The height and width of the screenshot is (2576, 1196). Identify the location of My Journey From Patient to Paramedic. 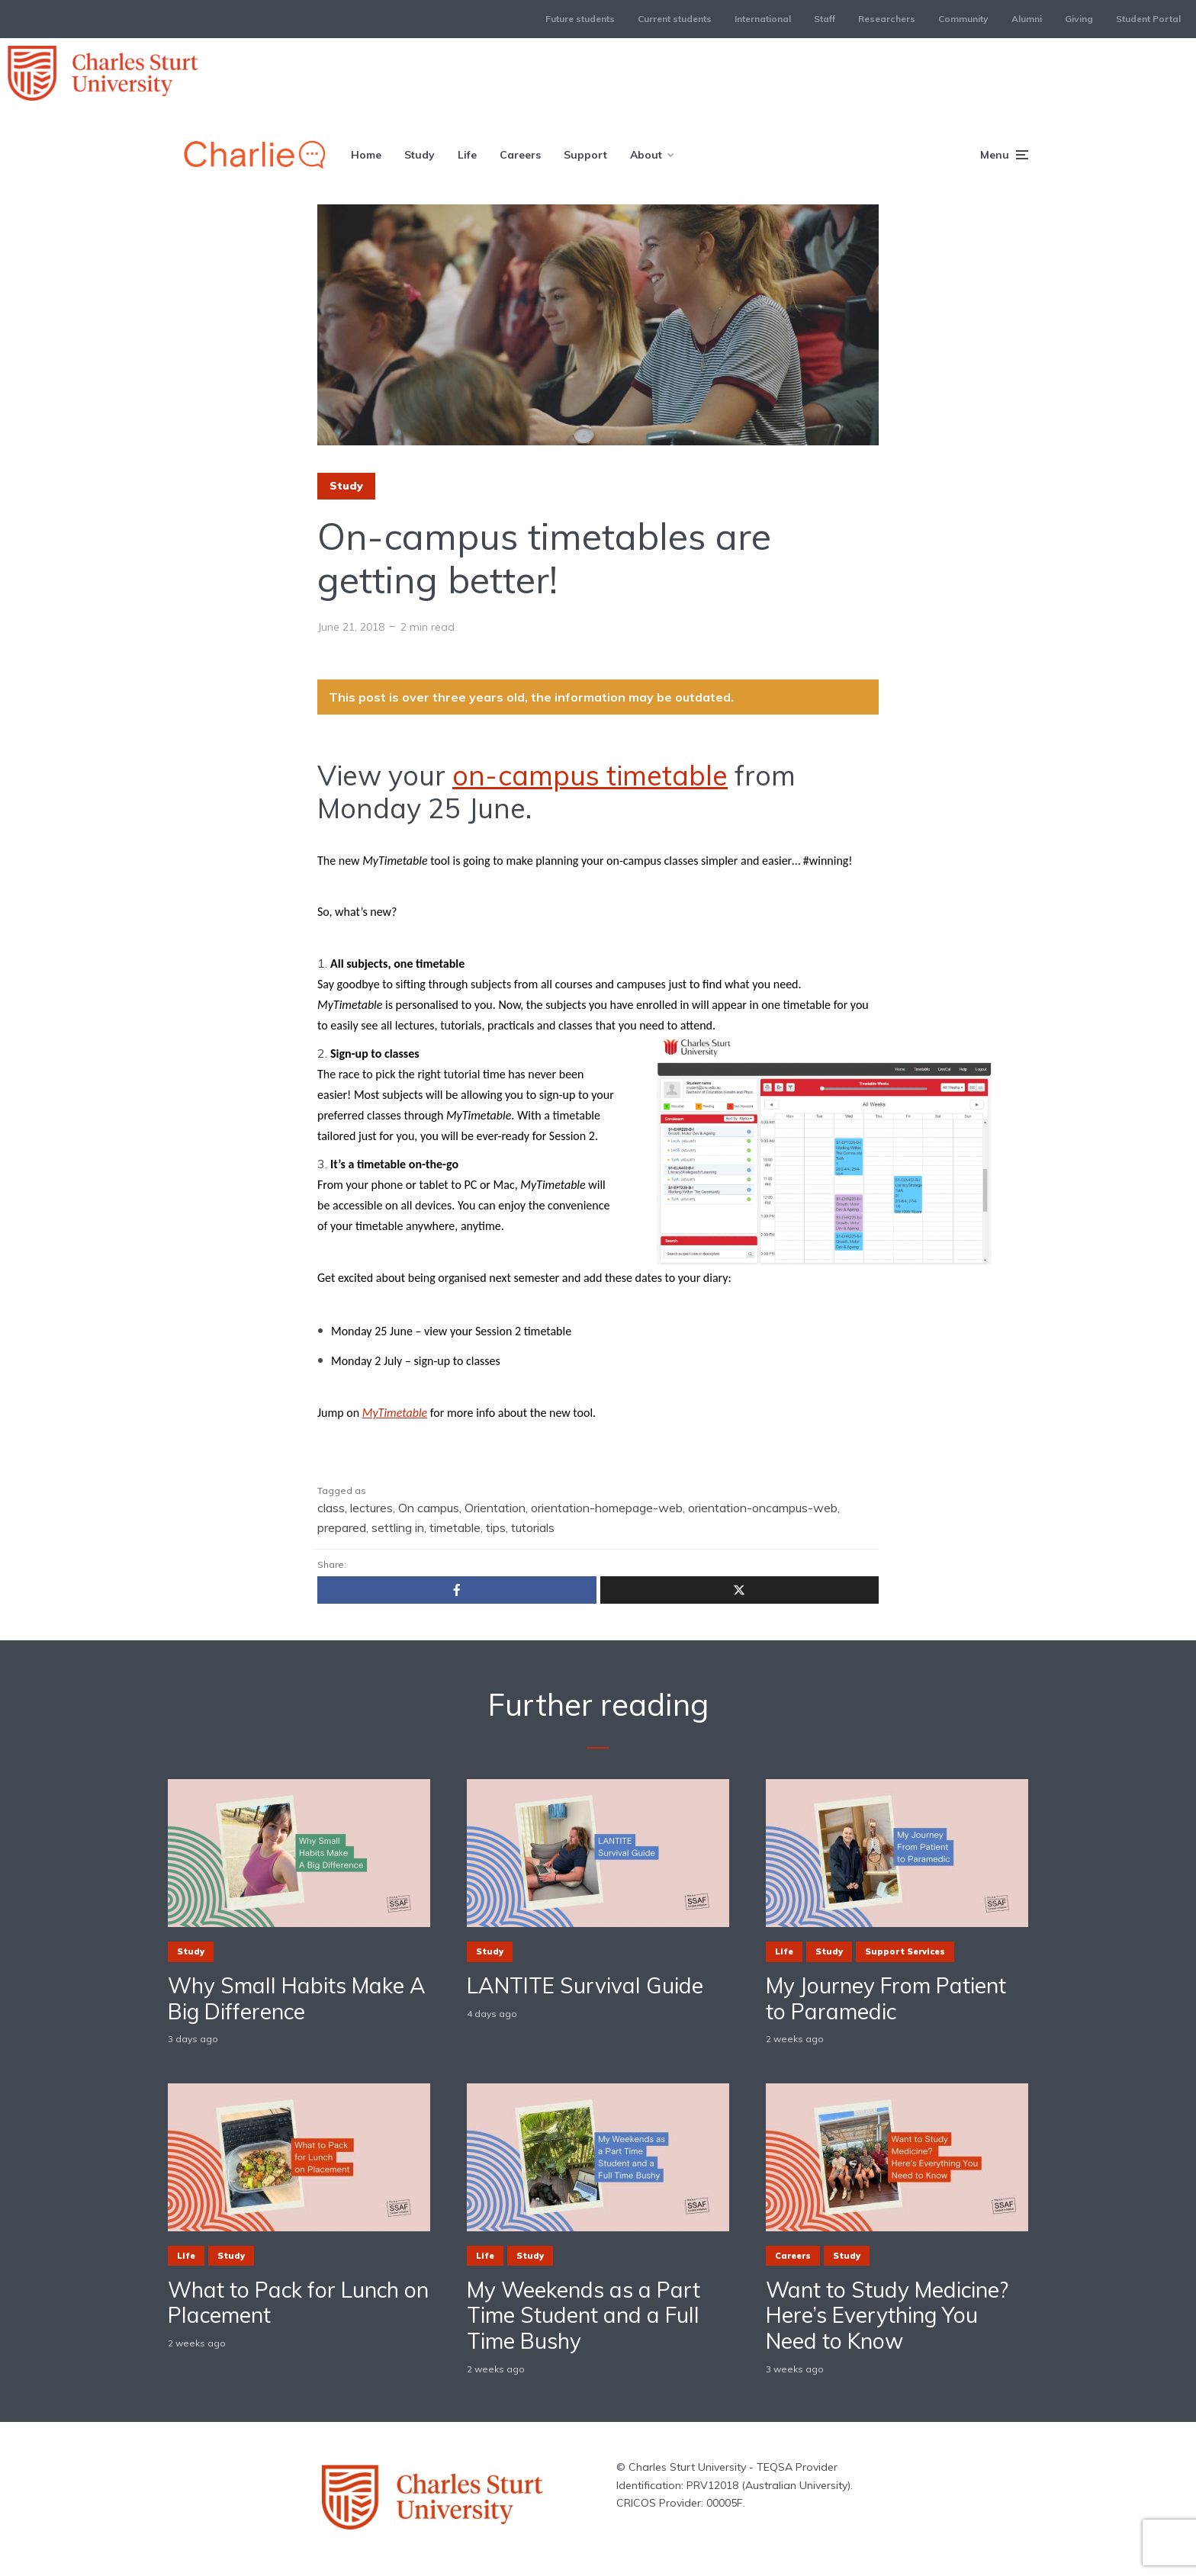
(886, 1998).